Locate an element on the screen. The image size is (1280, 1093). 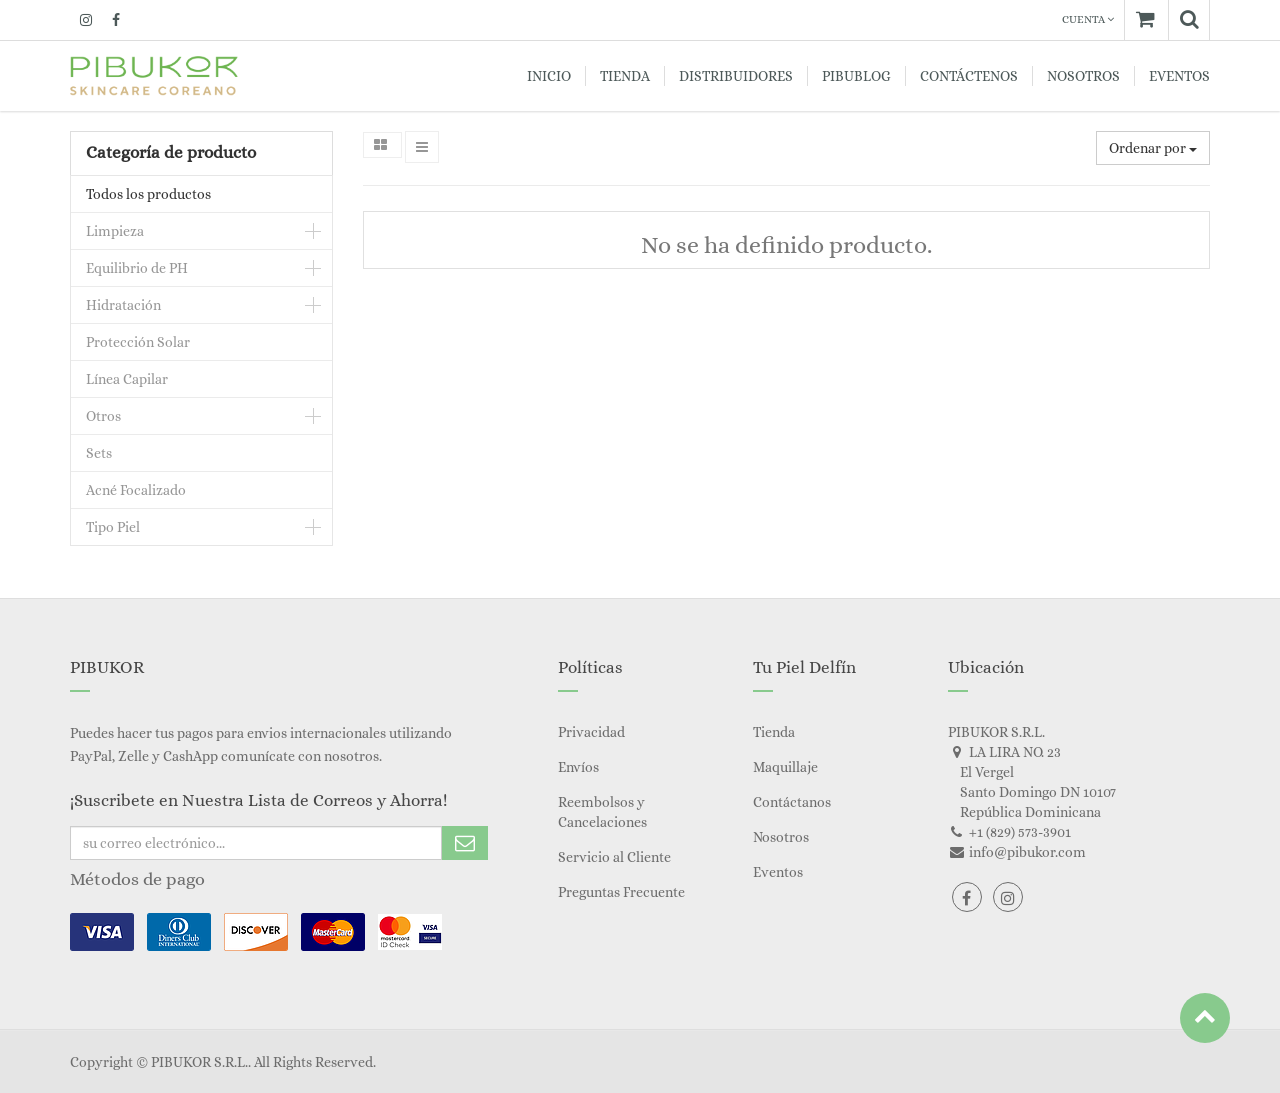
Reembolsos y Cancelaciones is located at coordinates (602, 812).